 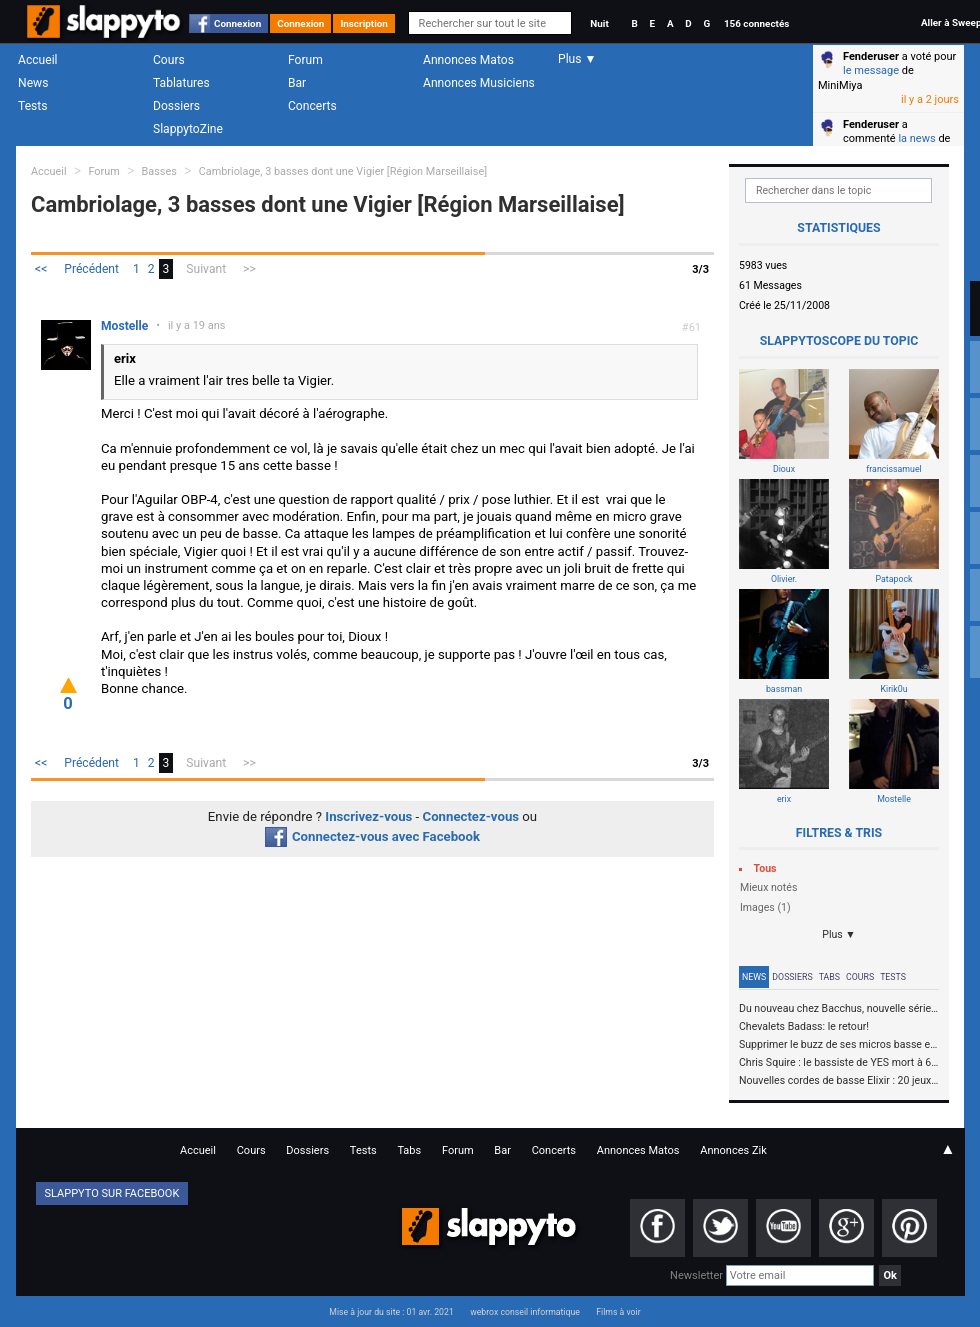 I want to click on le message, so click(x=871, y=70).